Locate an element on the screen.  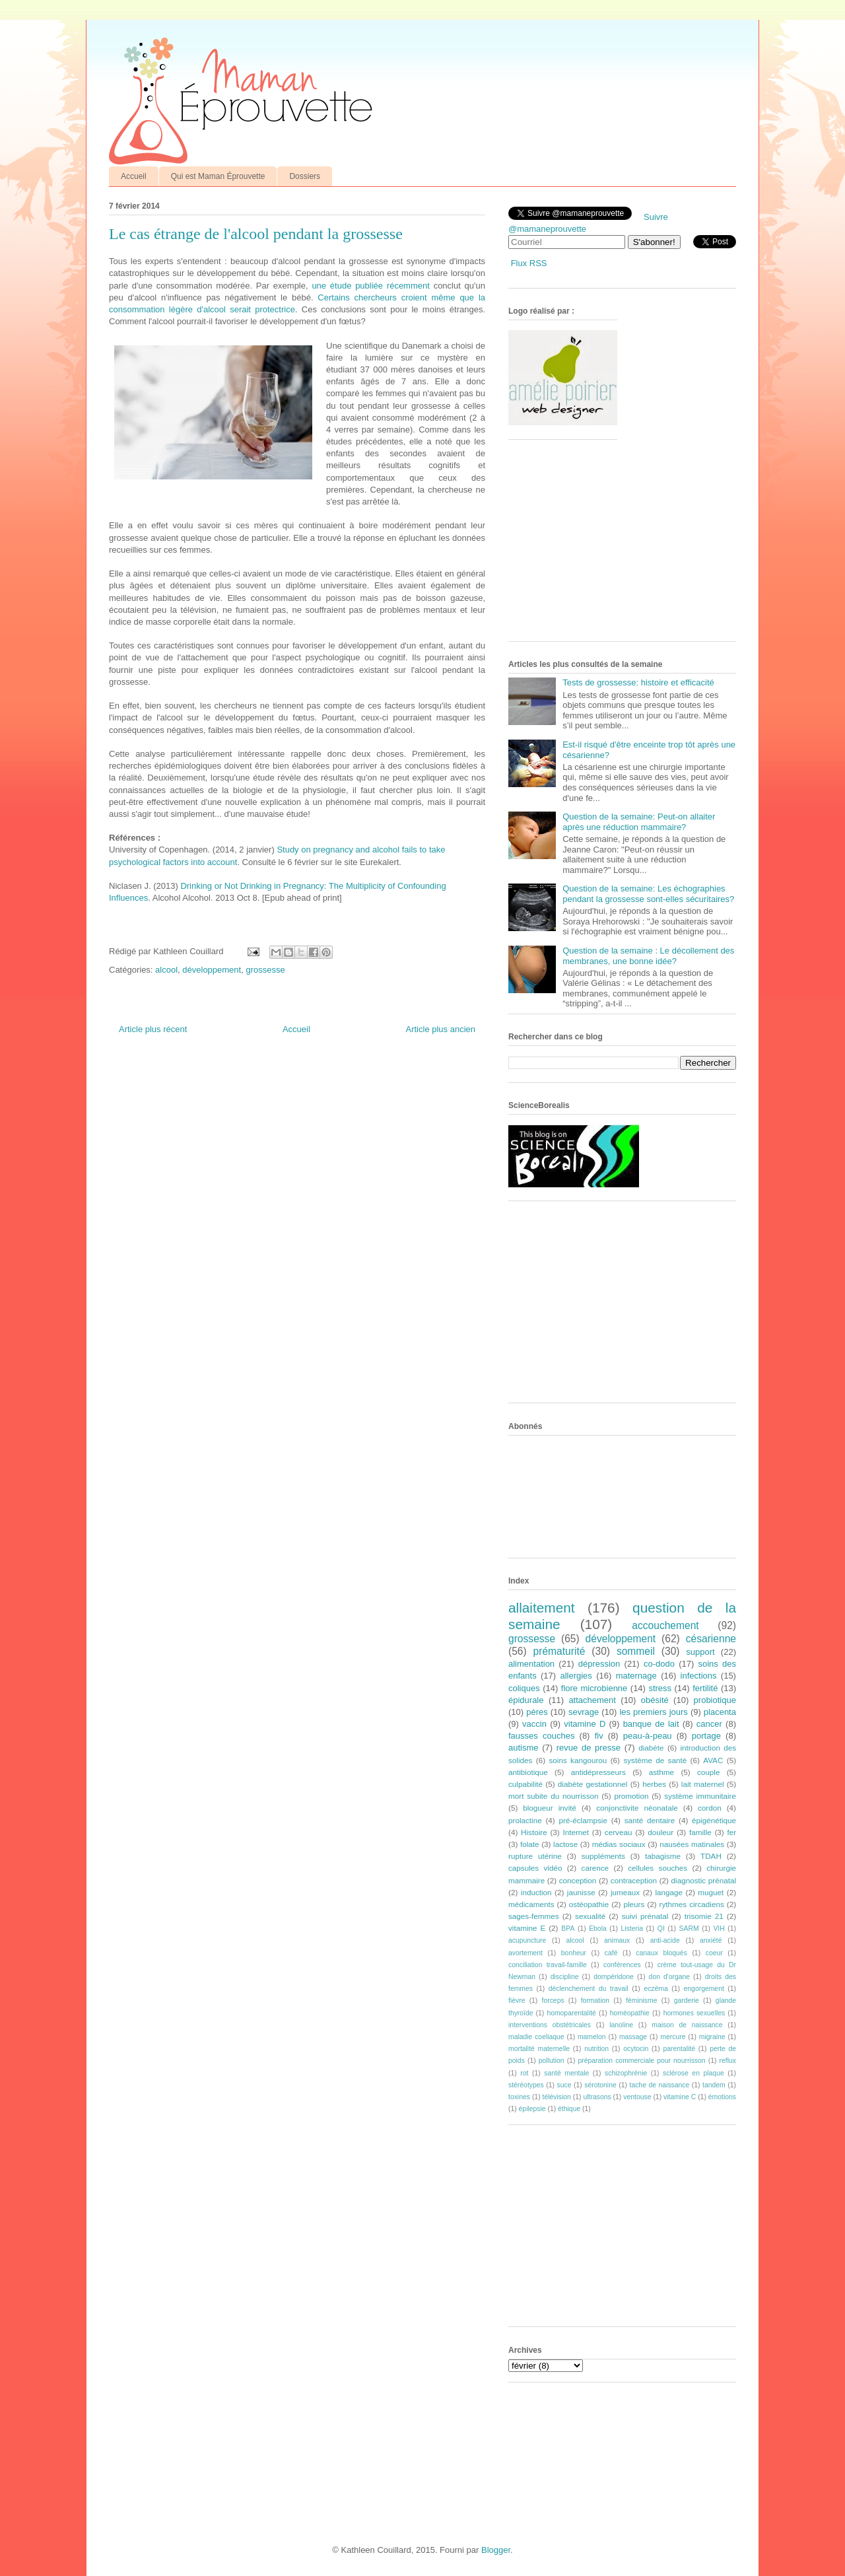
Accueil is located at coordinates (134, 176).